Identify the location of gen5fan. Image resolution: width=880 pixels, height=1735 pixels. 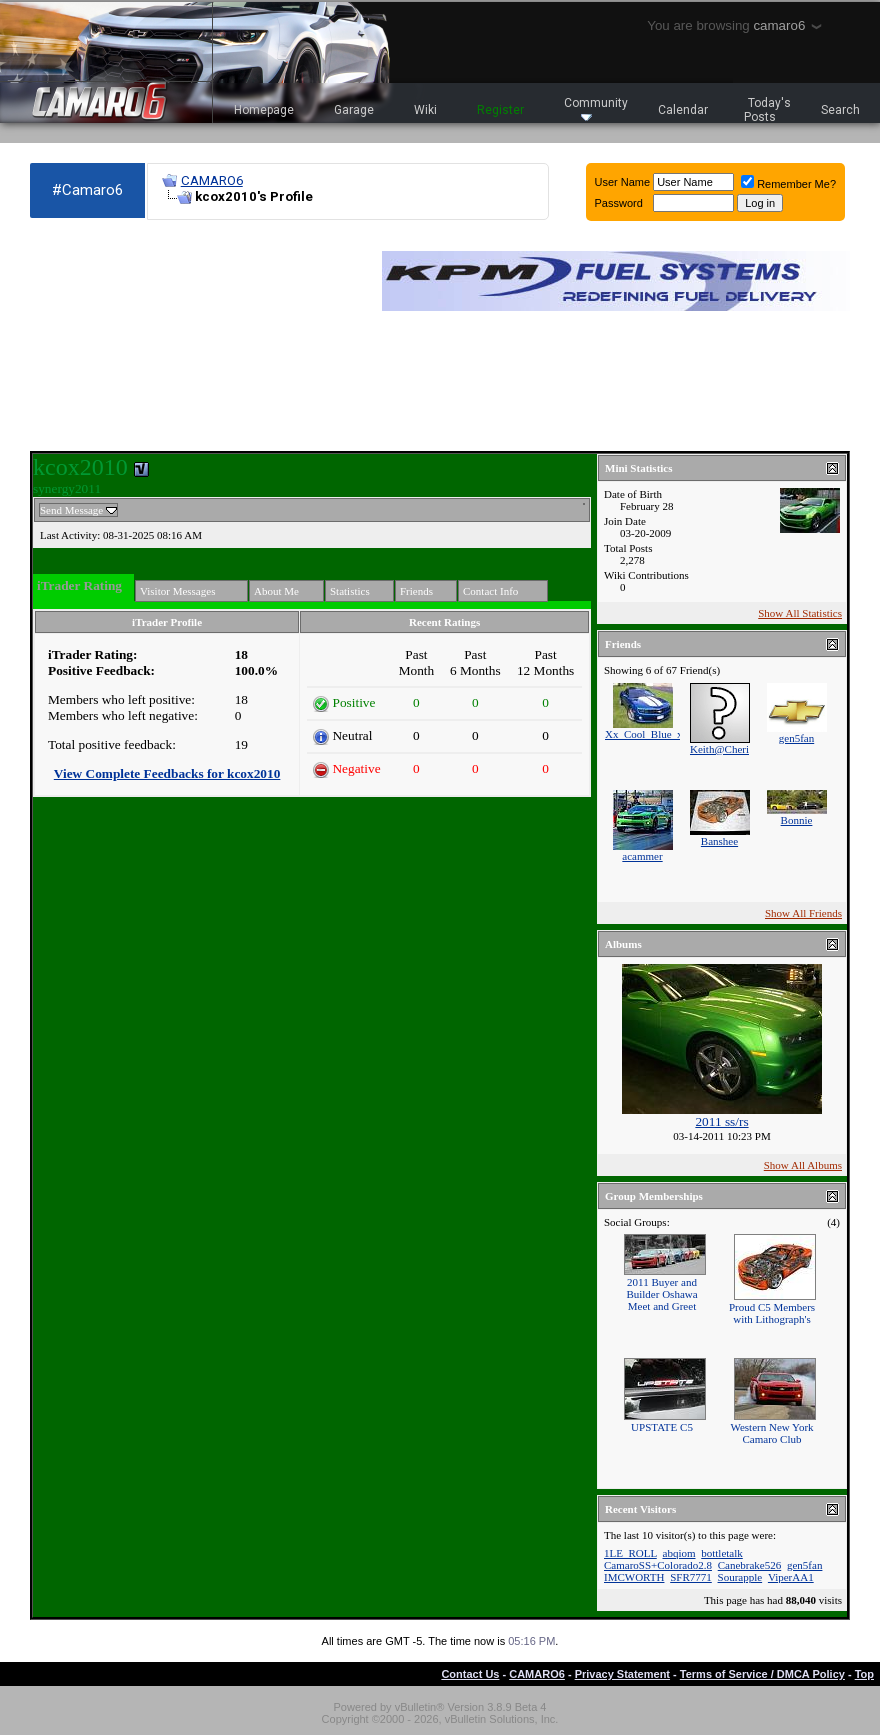
(796, 738).